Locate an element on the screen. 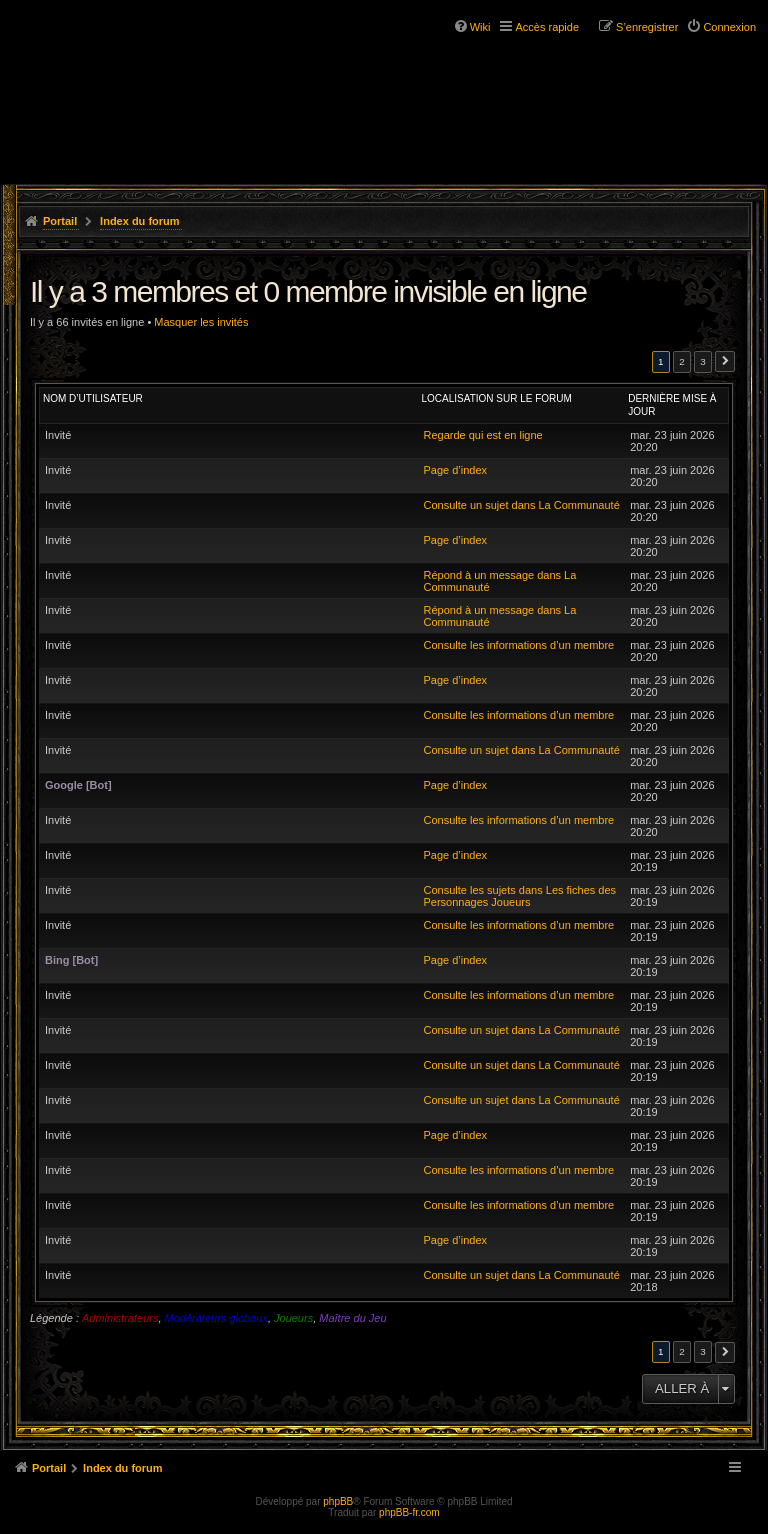 This screenshot has height=1534, width=768. phpBB is located at coordinates (338, 1501).